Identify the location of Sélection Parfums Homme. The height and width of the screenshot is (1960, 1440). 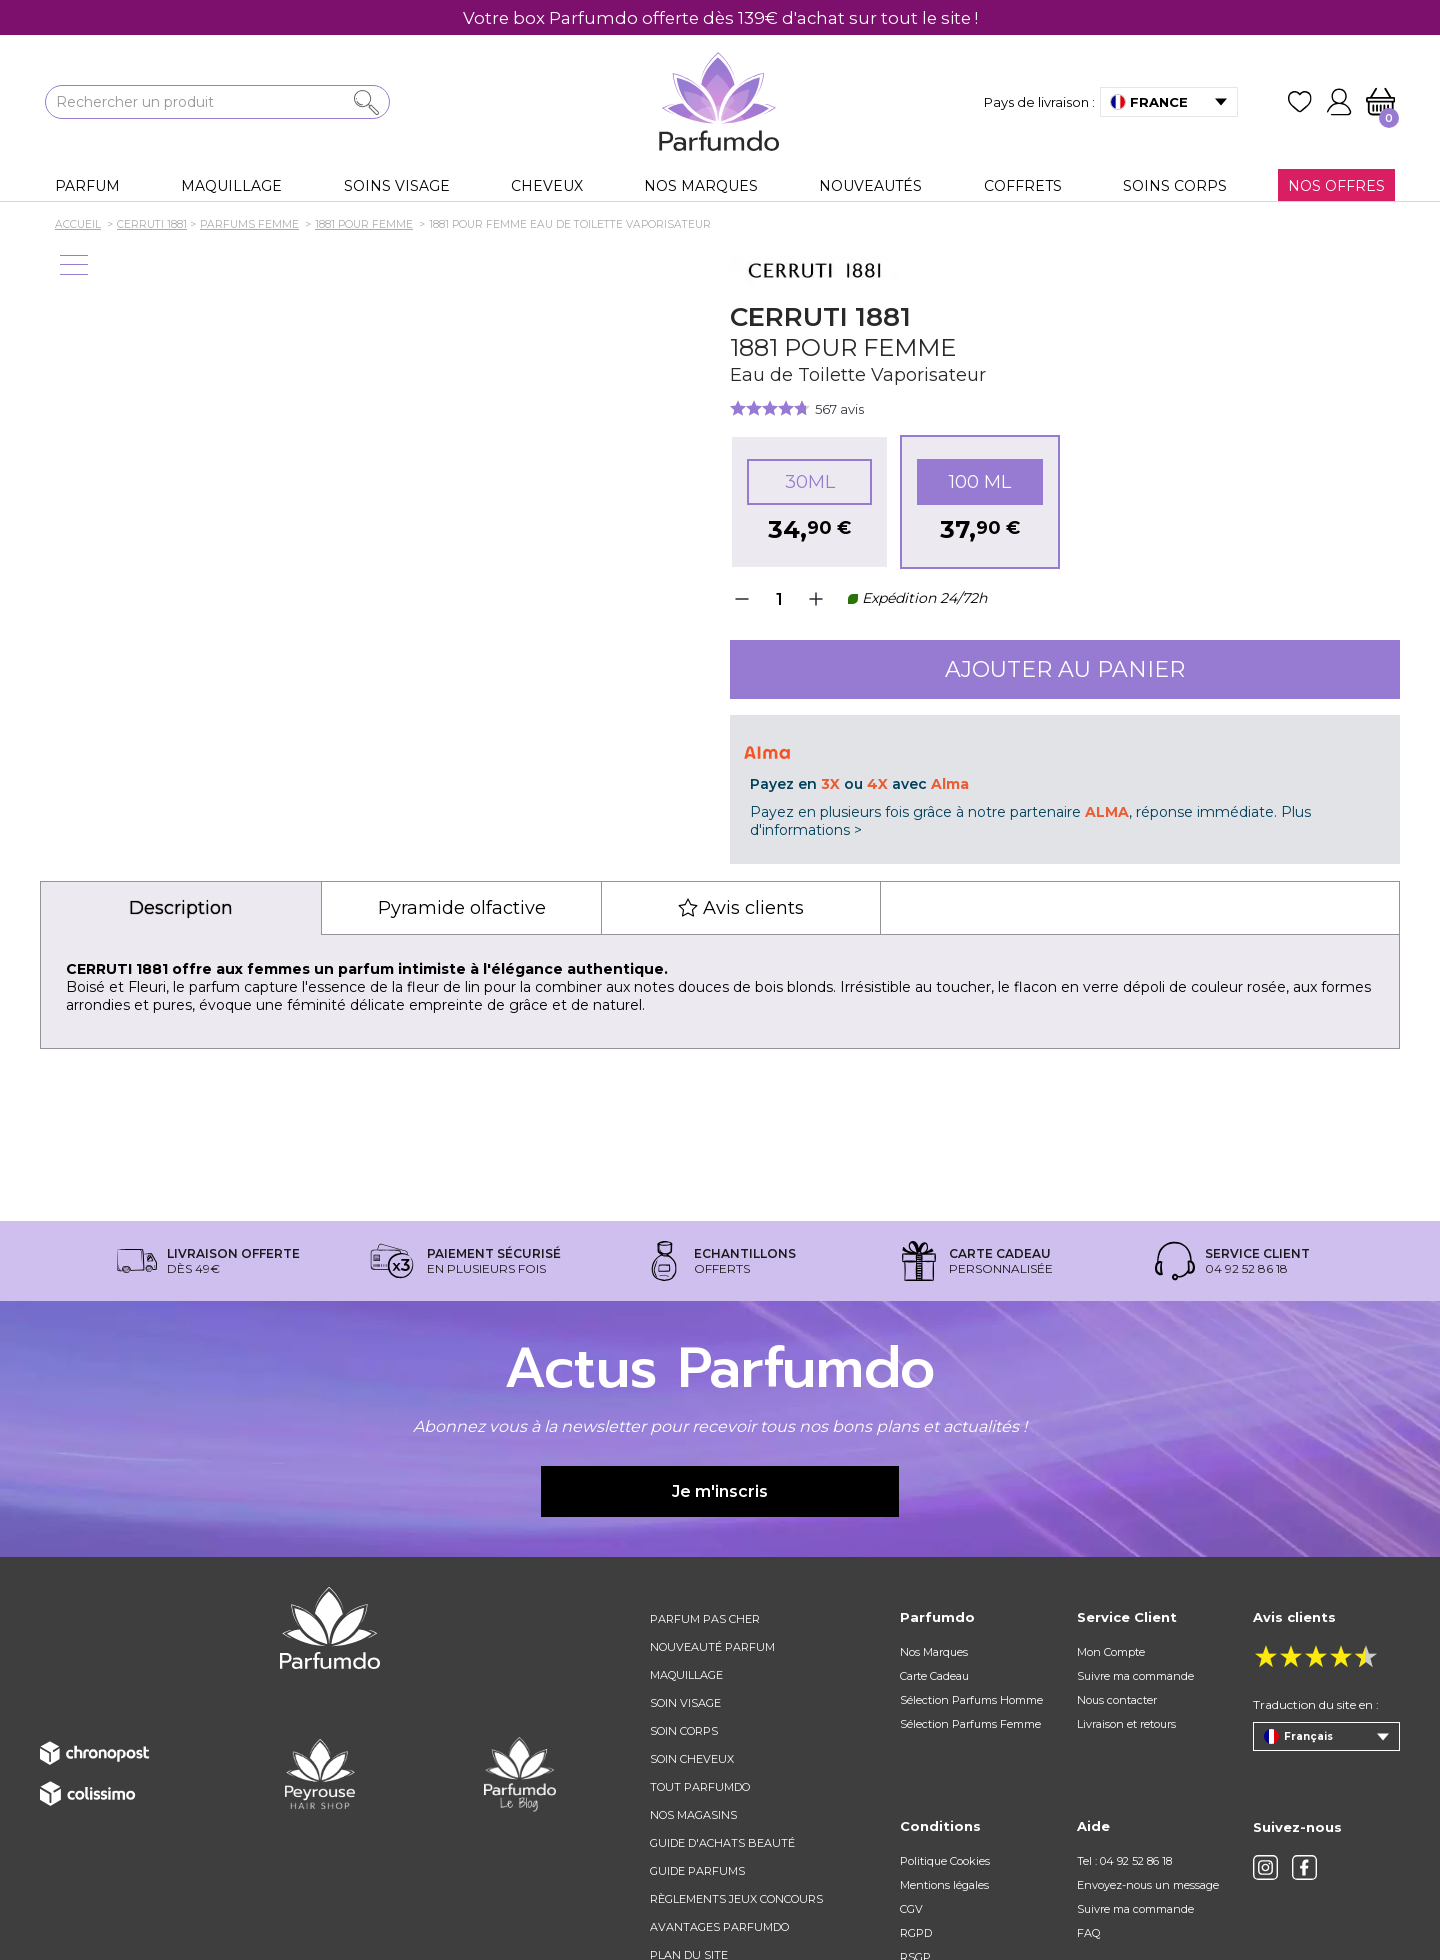
(971, 1700).